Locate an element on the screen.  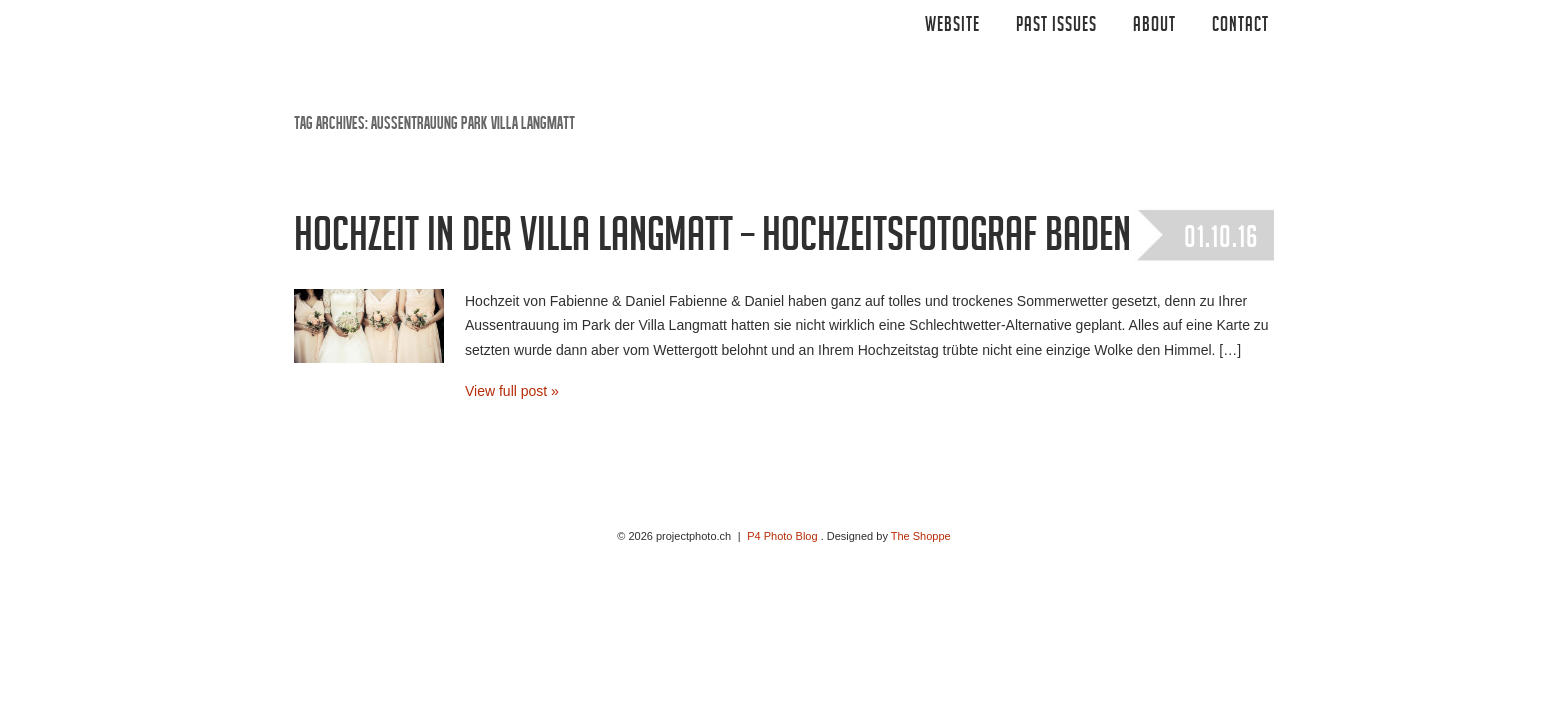
View full post » is located at coordinates (512, 391).